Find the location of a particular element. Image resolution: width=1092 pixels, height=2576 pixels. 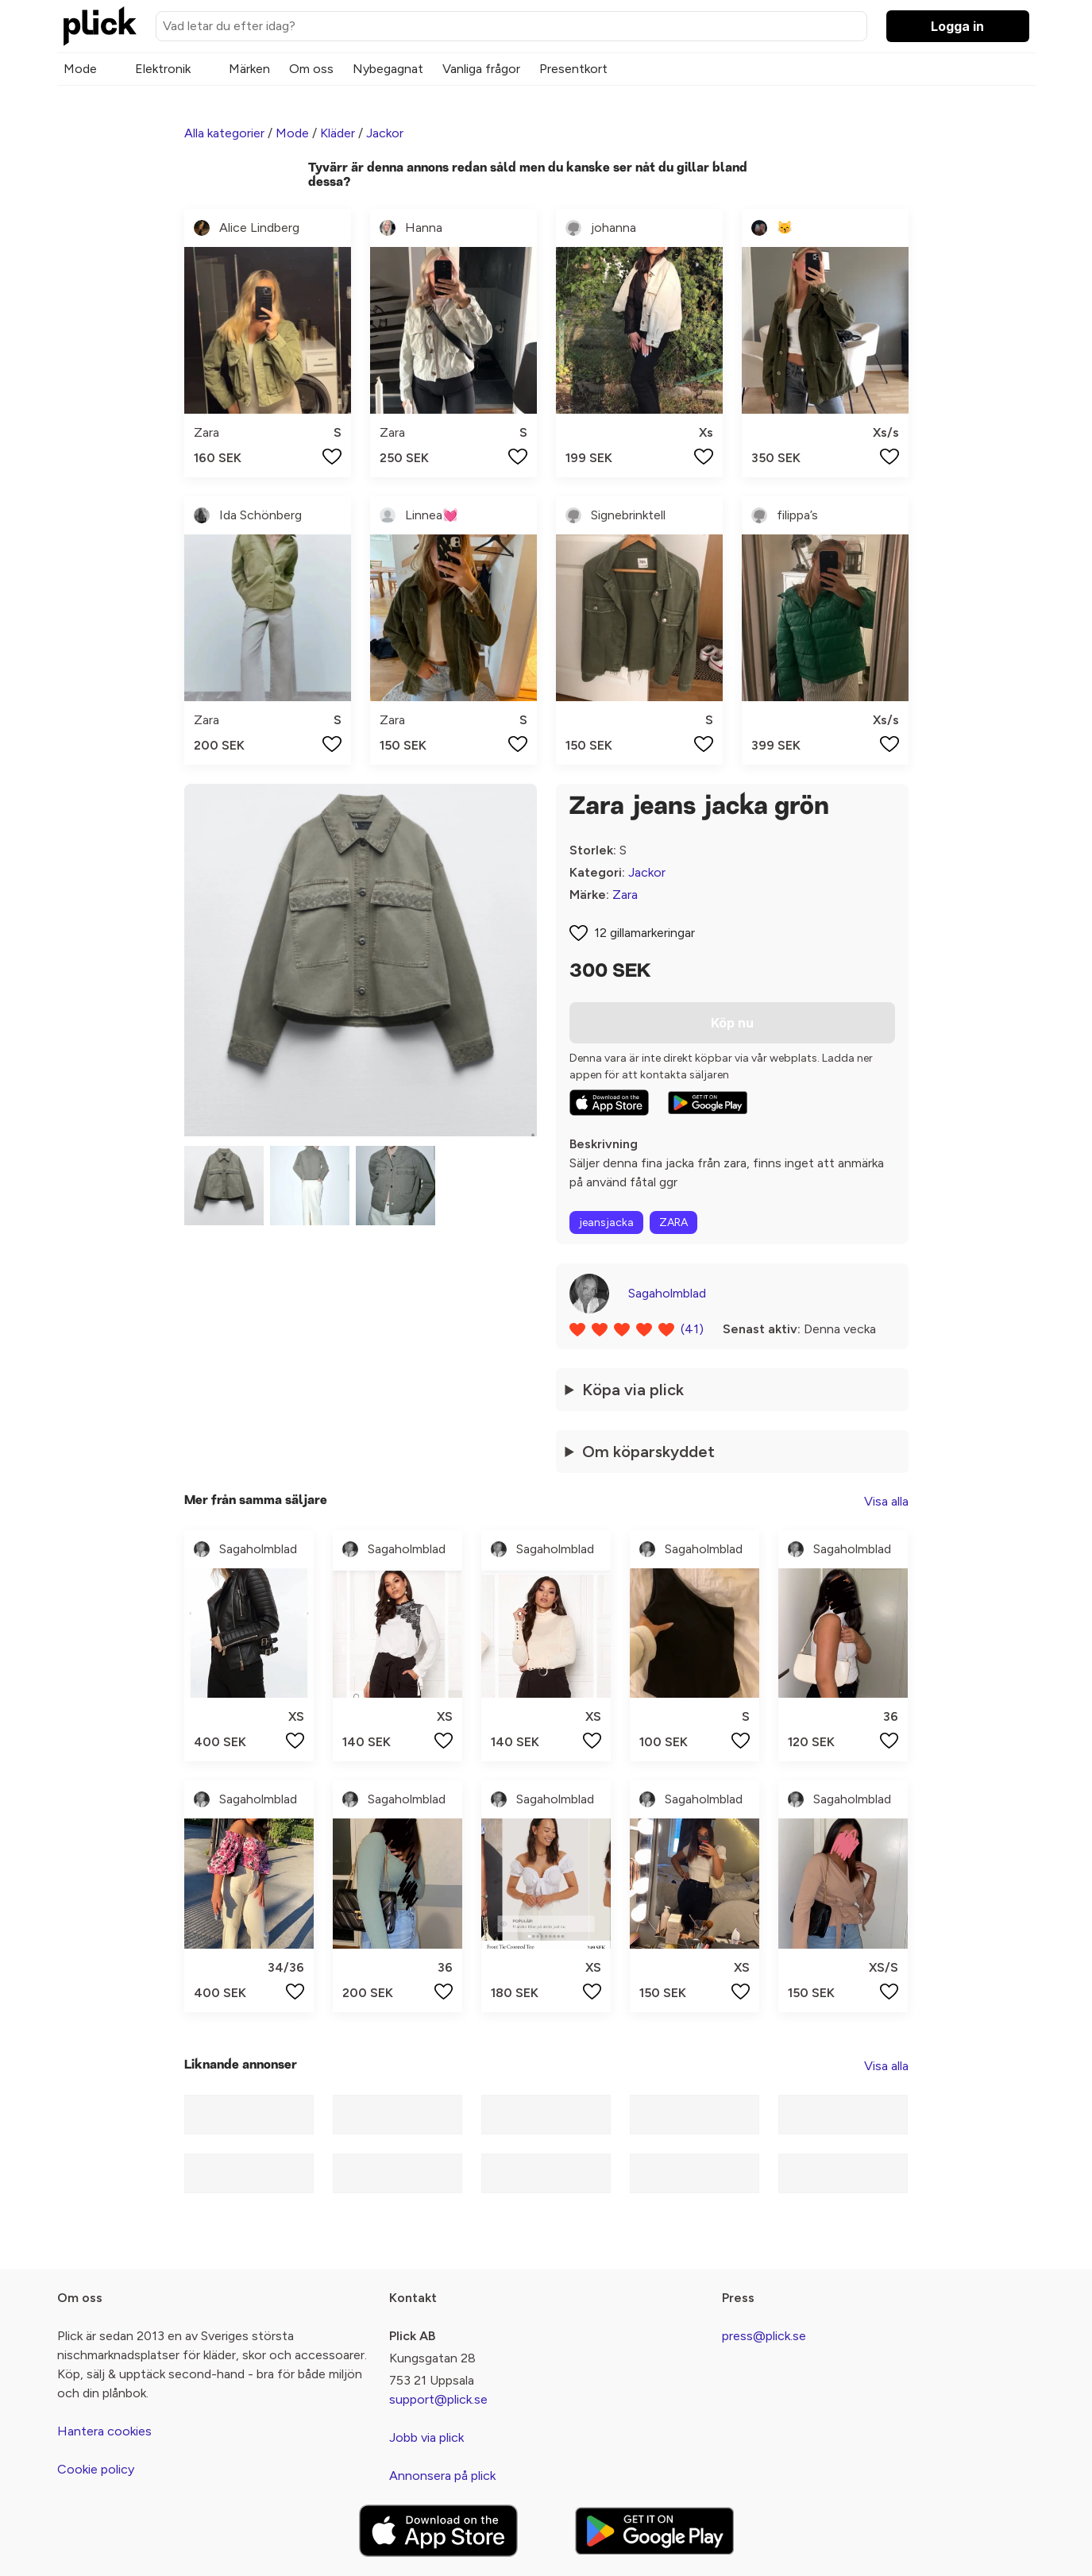

Om köparskyddet is located at coordinates (648, 1451).